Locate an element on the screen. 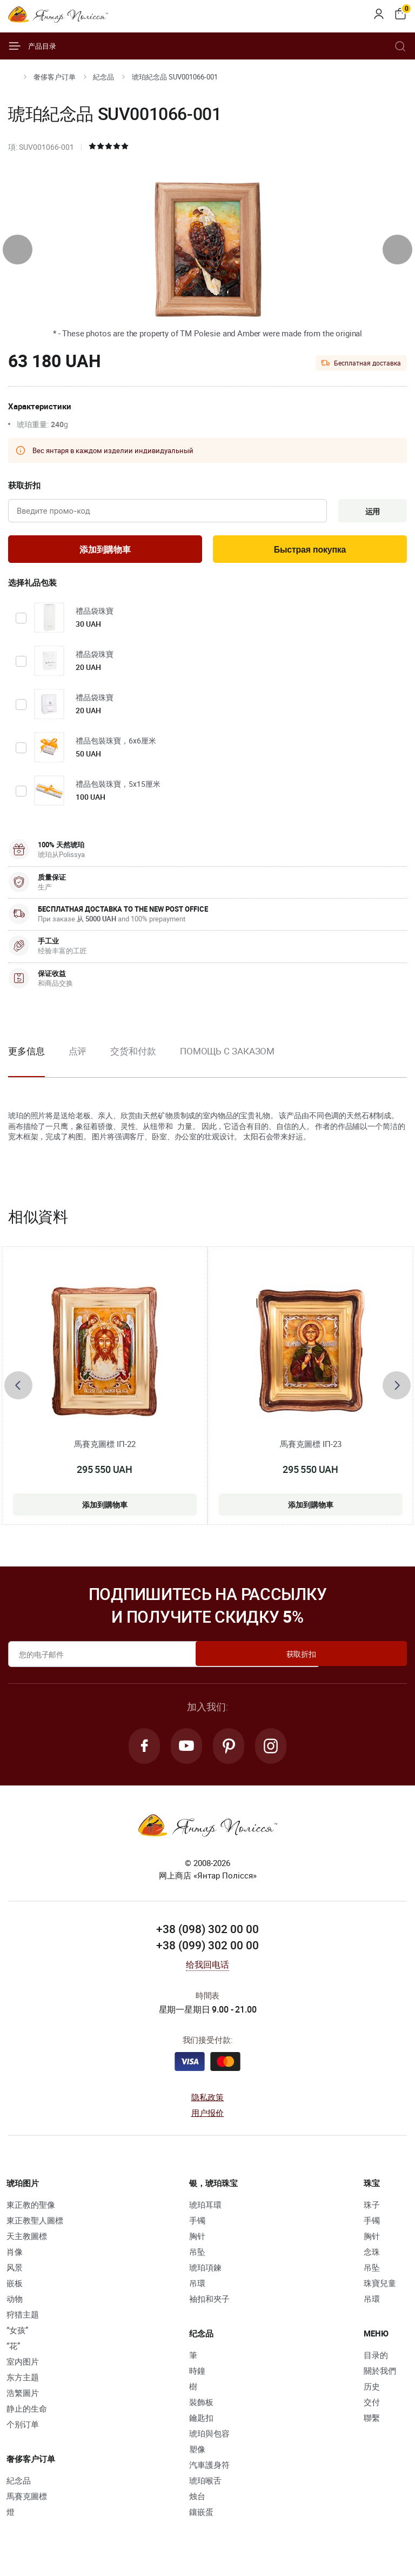  用户报价 is located at coordinates (207, 2118).